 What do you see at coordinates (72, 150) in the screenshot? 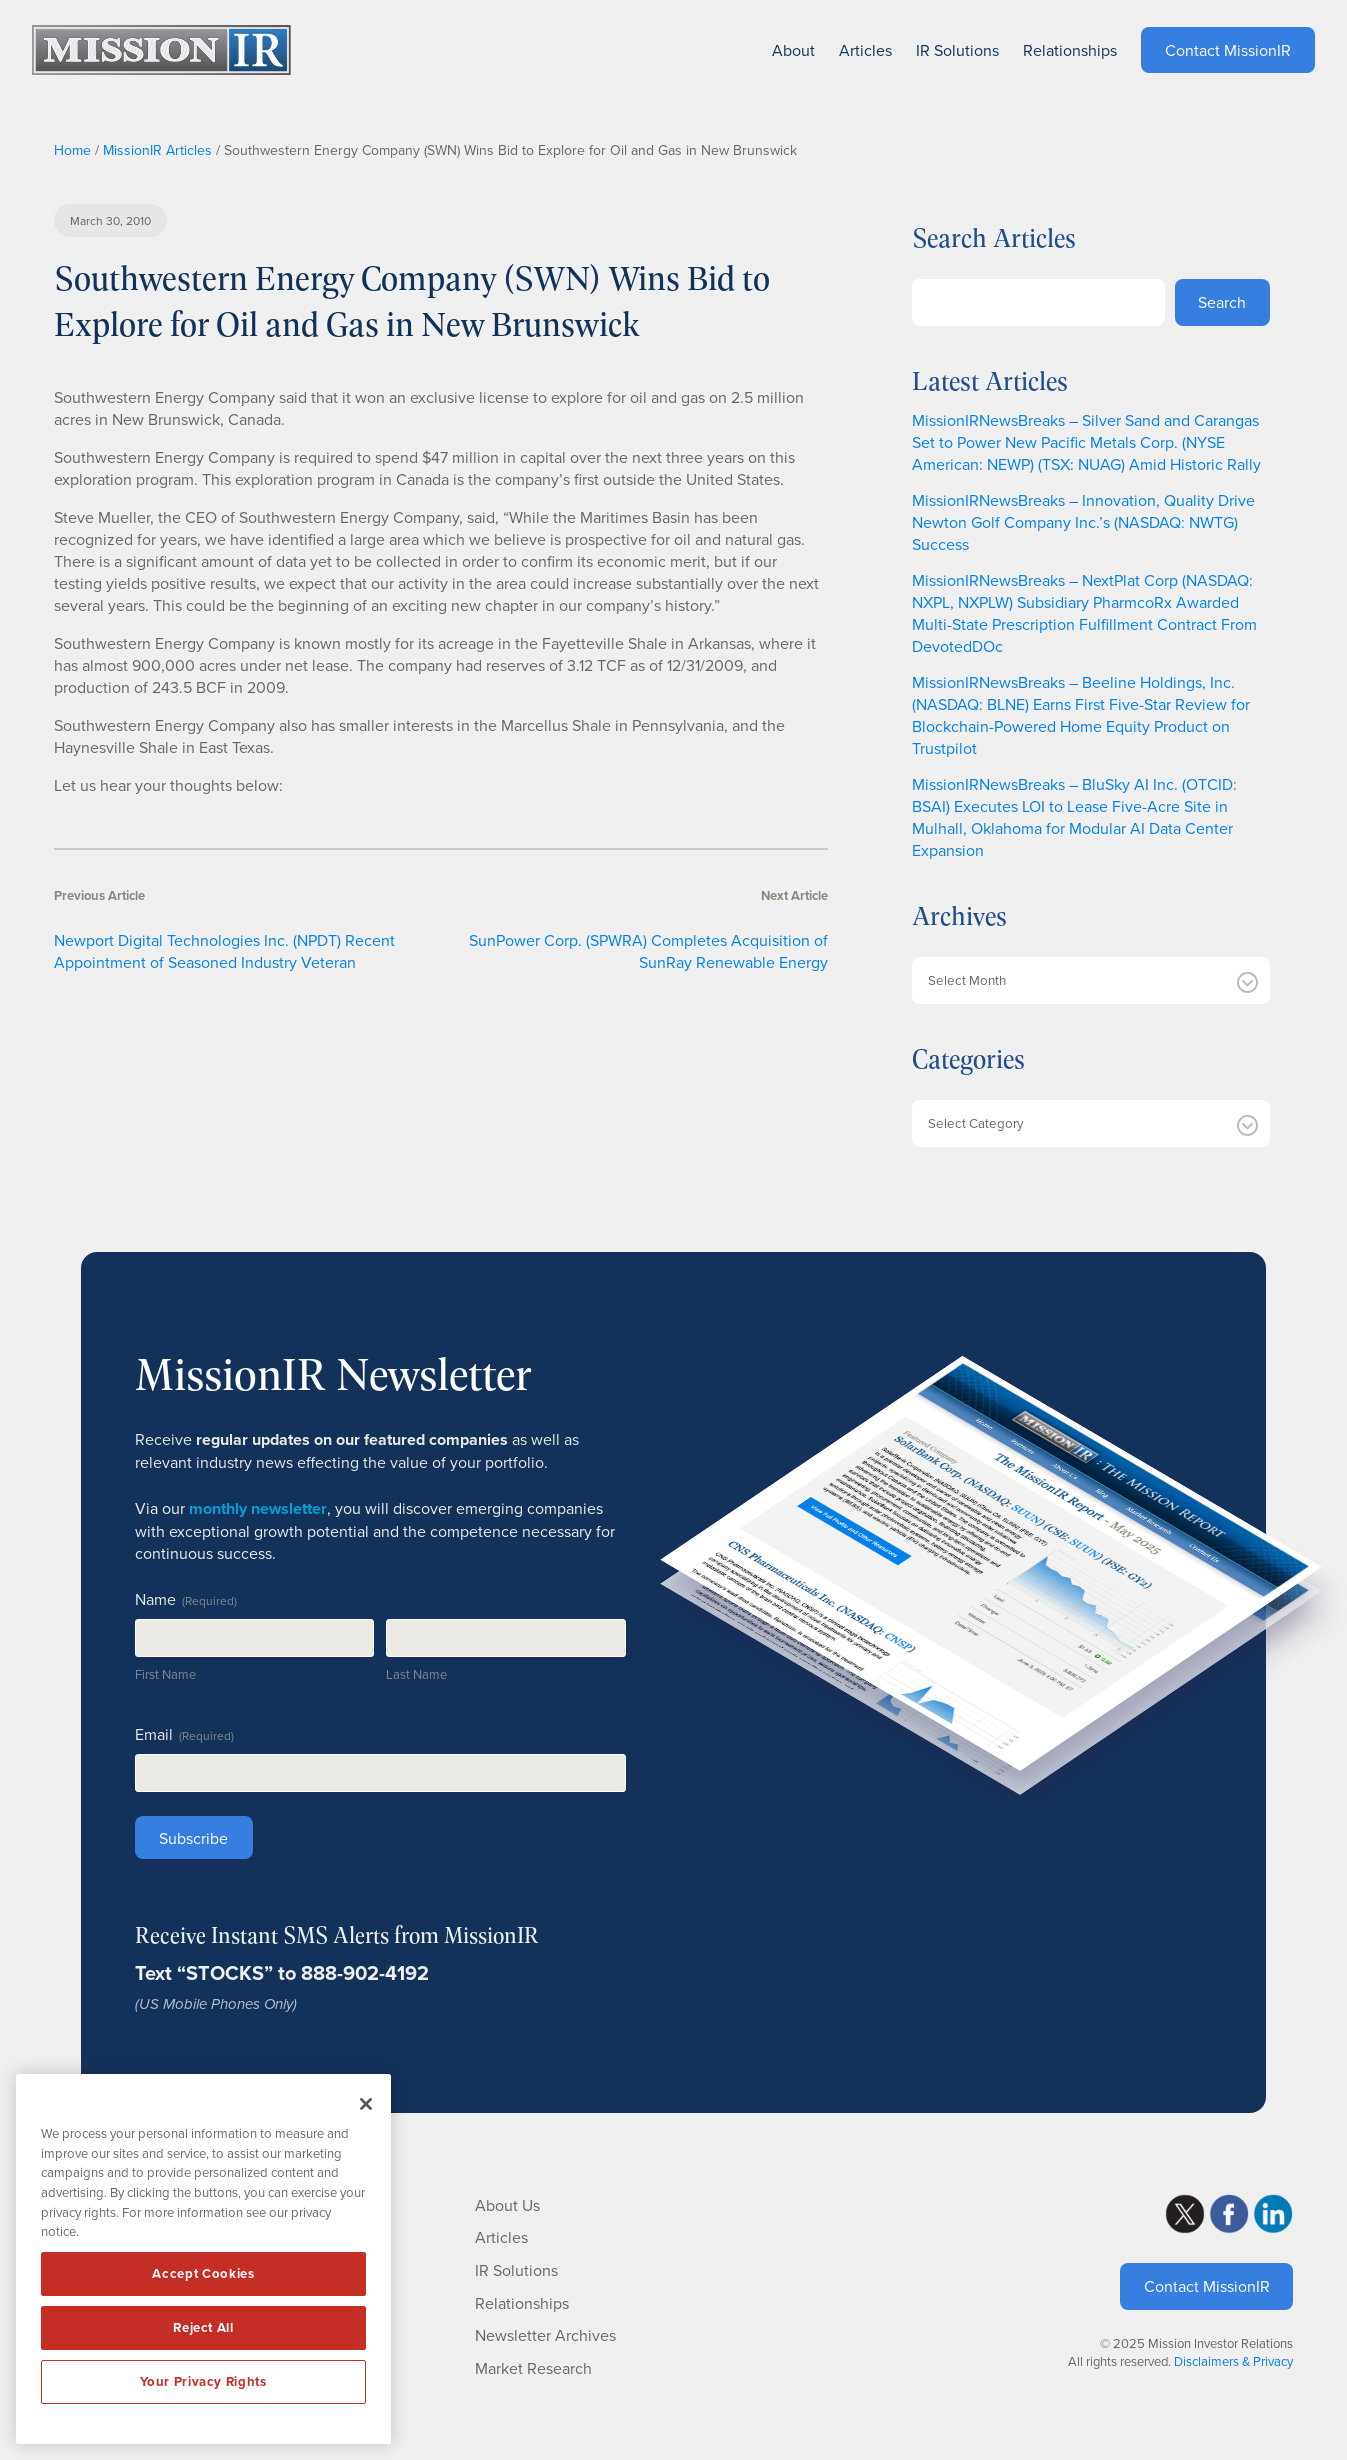
I see `Home` at bounding box center [72, 150].